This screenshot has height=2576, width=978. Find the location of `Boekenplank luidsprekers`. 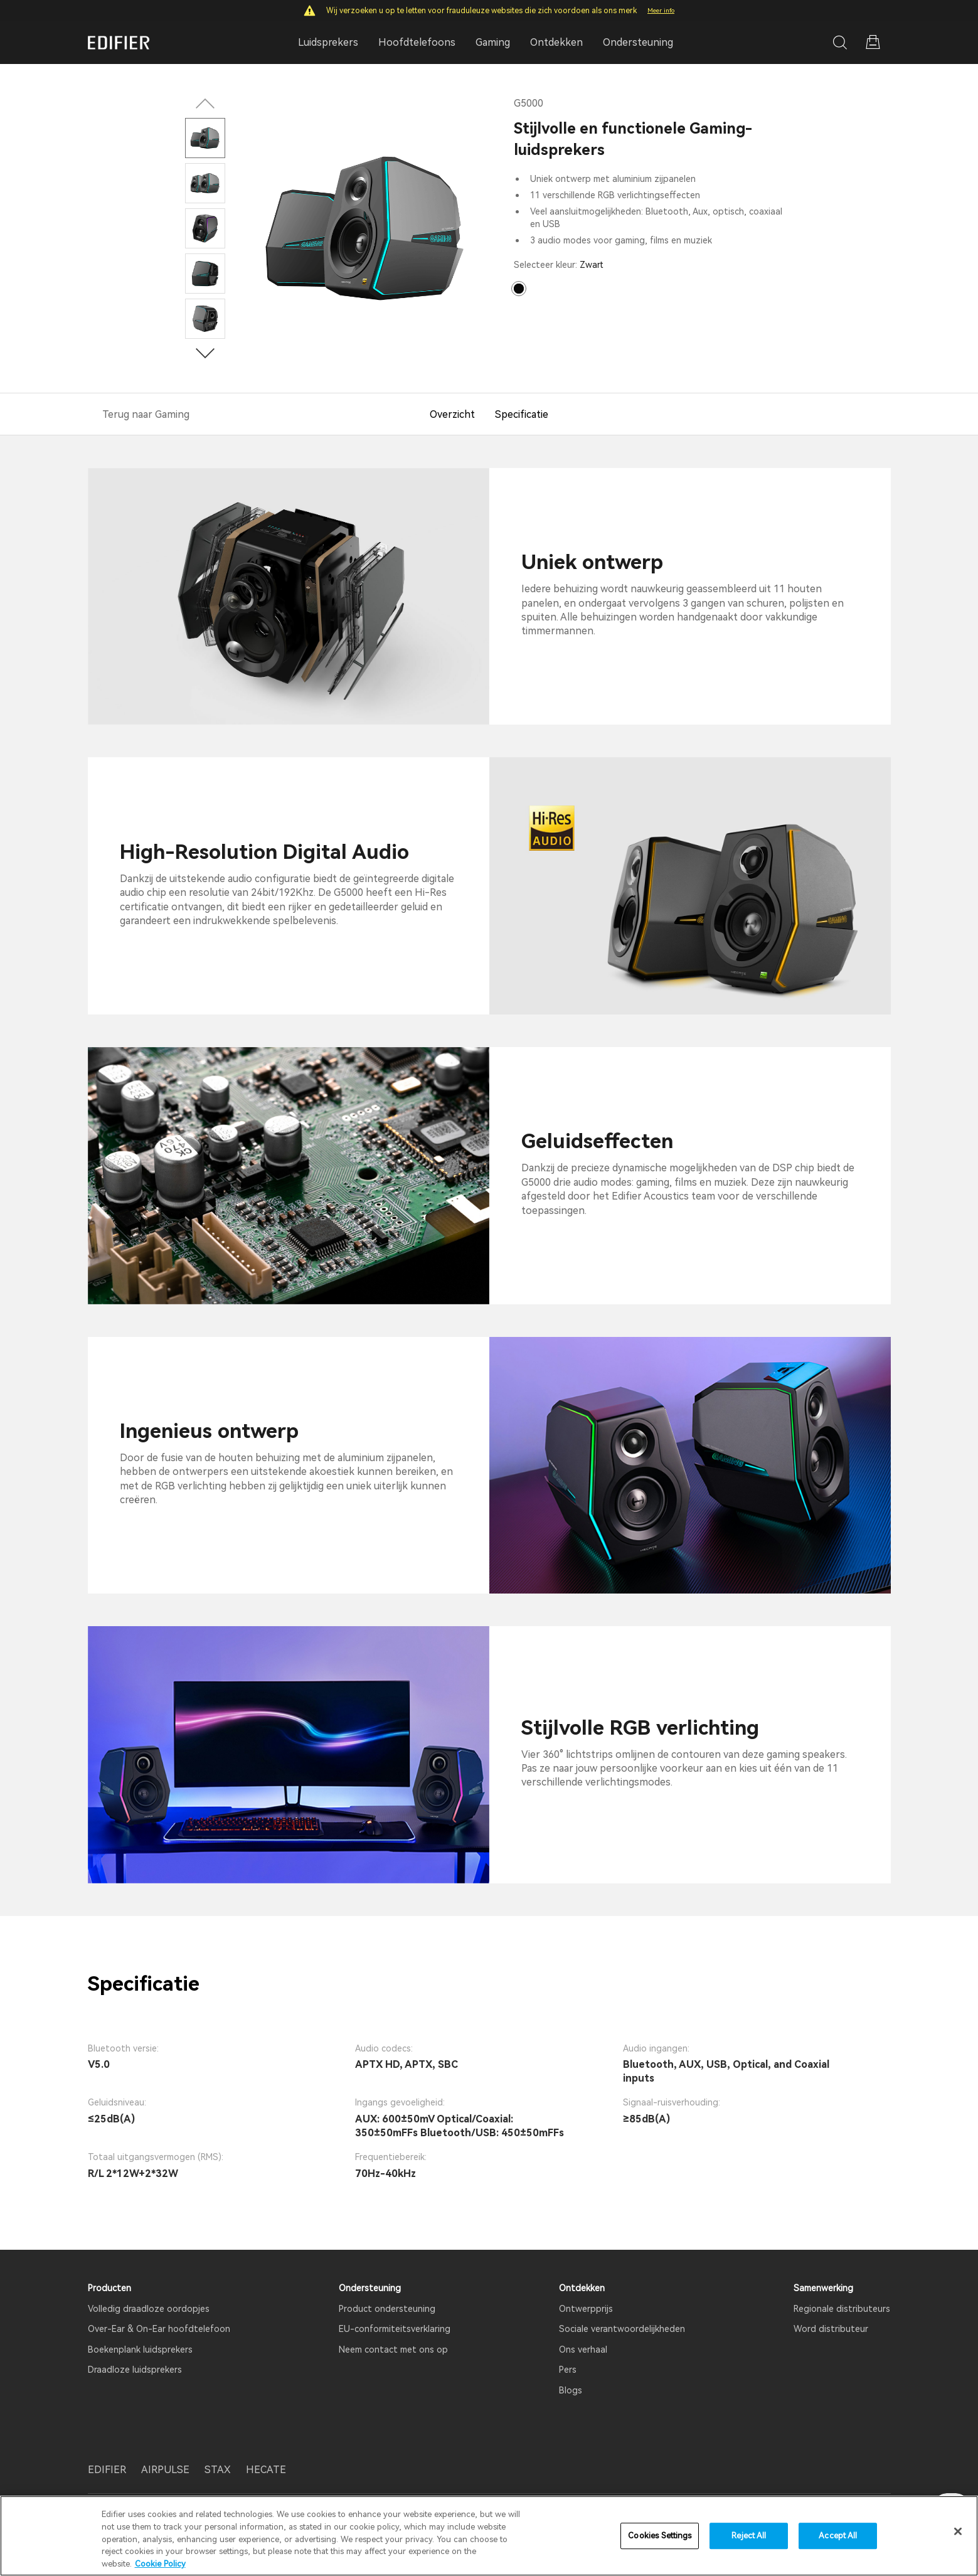

Boekenplank luidsprekers is located at coordinates (140, 2349).